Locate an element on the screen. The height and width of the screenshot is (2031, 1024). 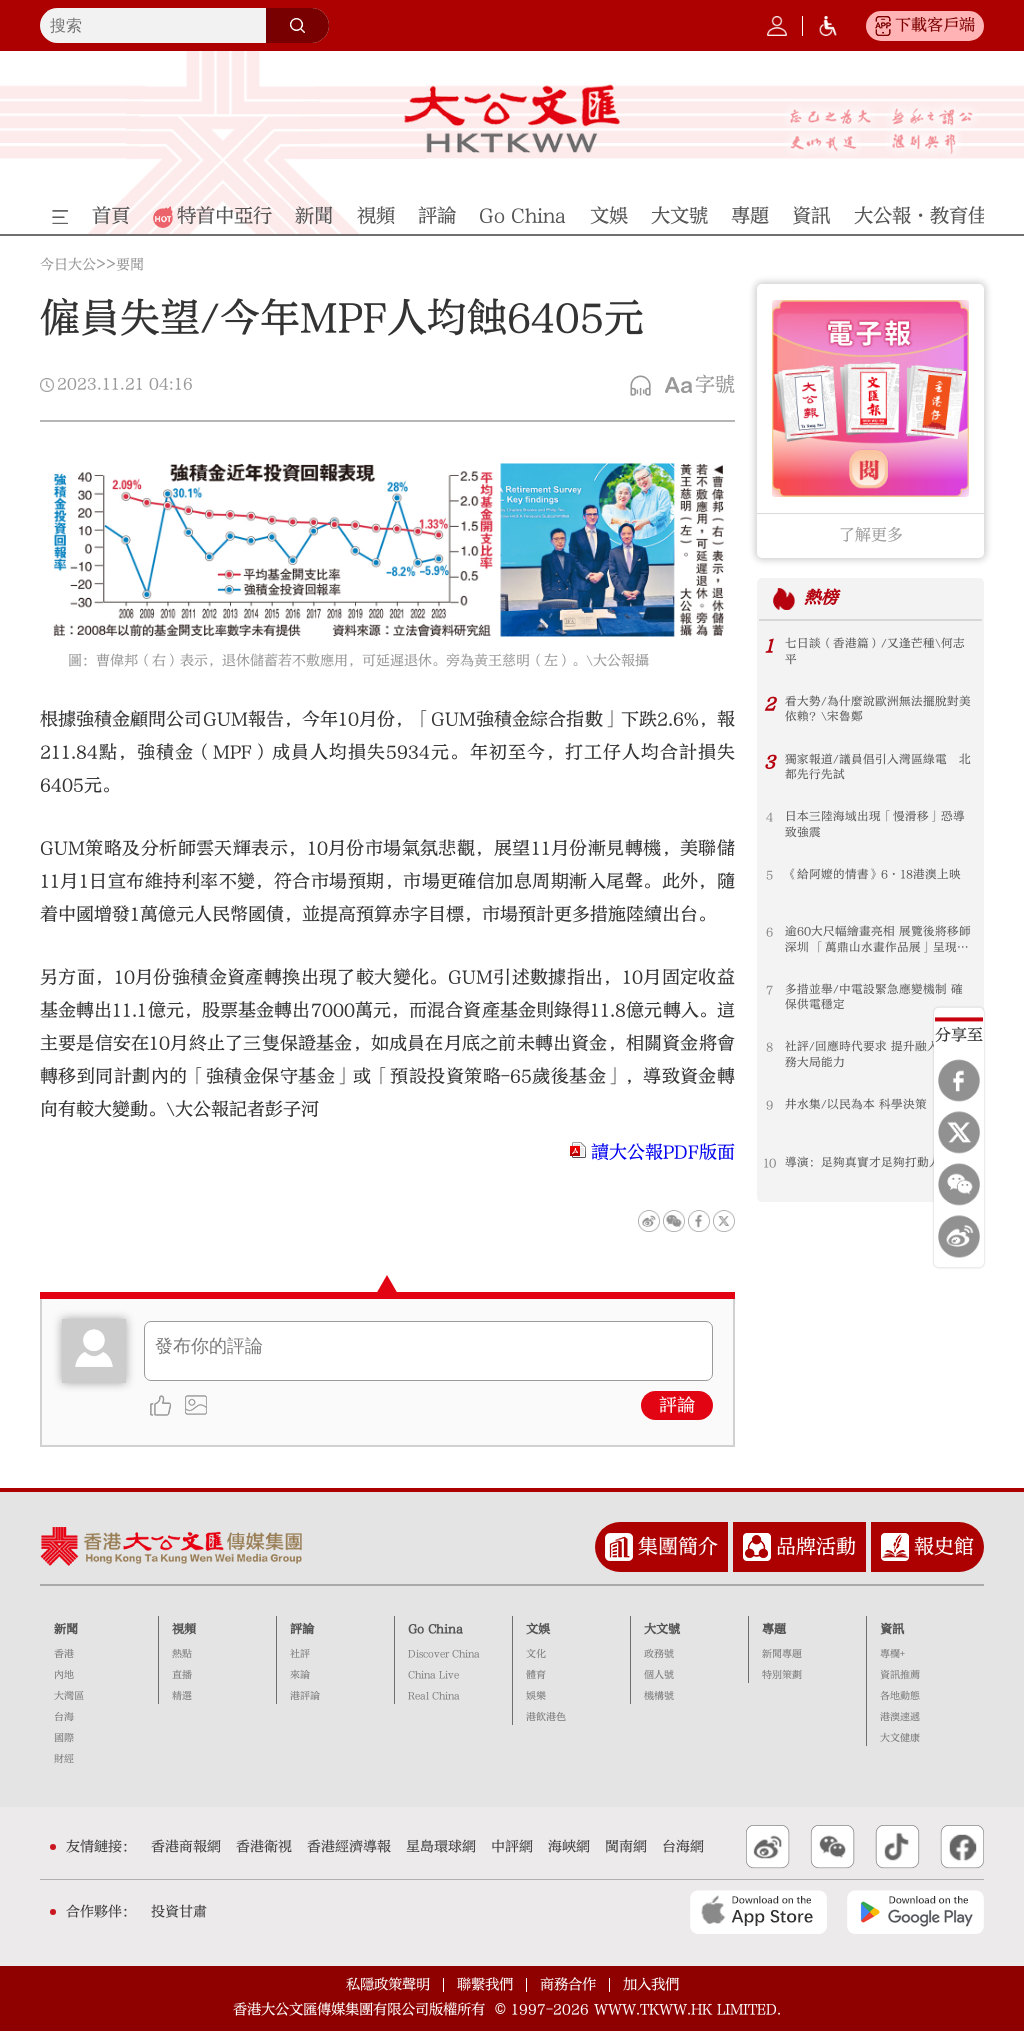
要聞 is located at coordinates (130, 265).